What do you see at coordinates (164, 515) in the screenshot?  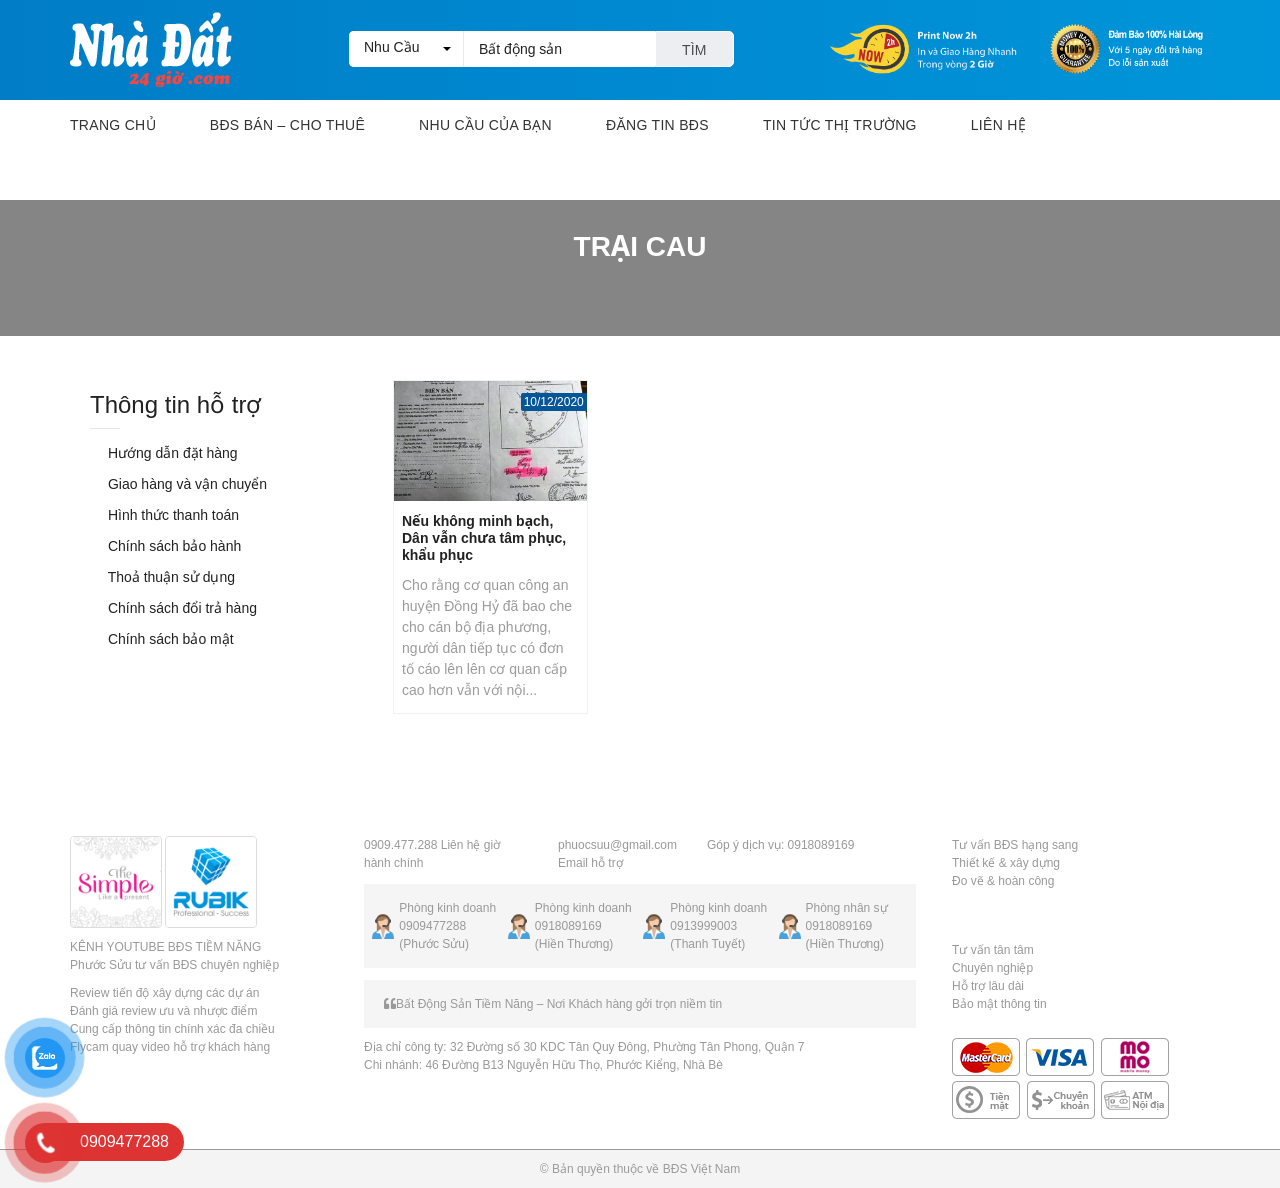 I see `Hình thức thanh toán` at bounding box center [164, 515].